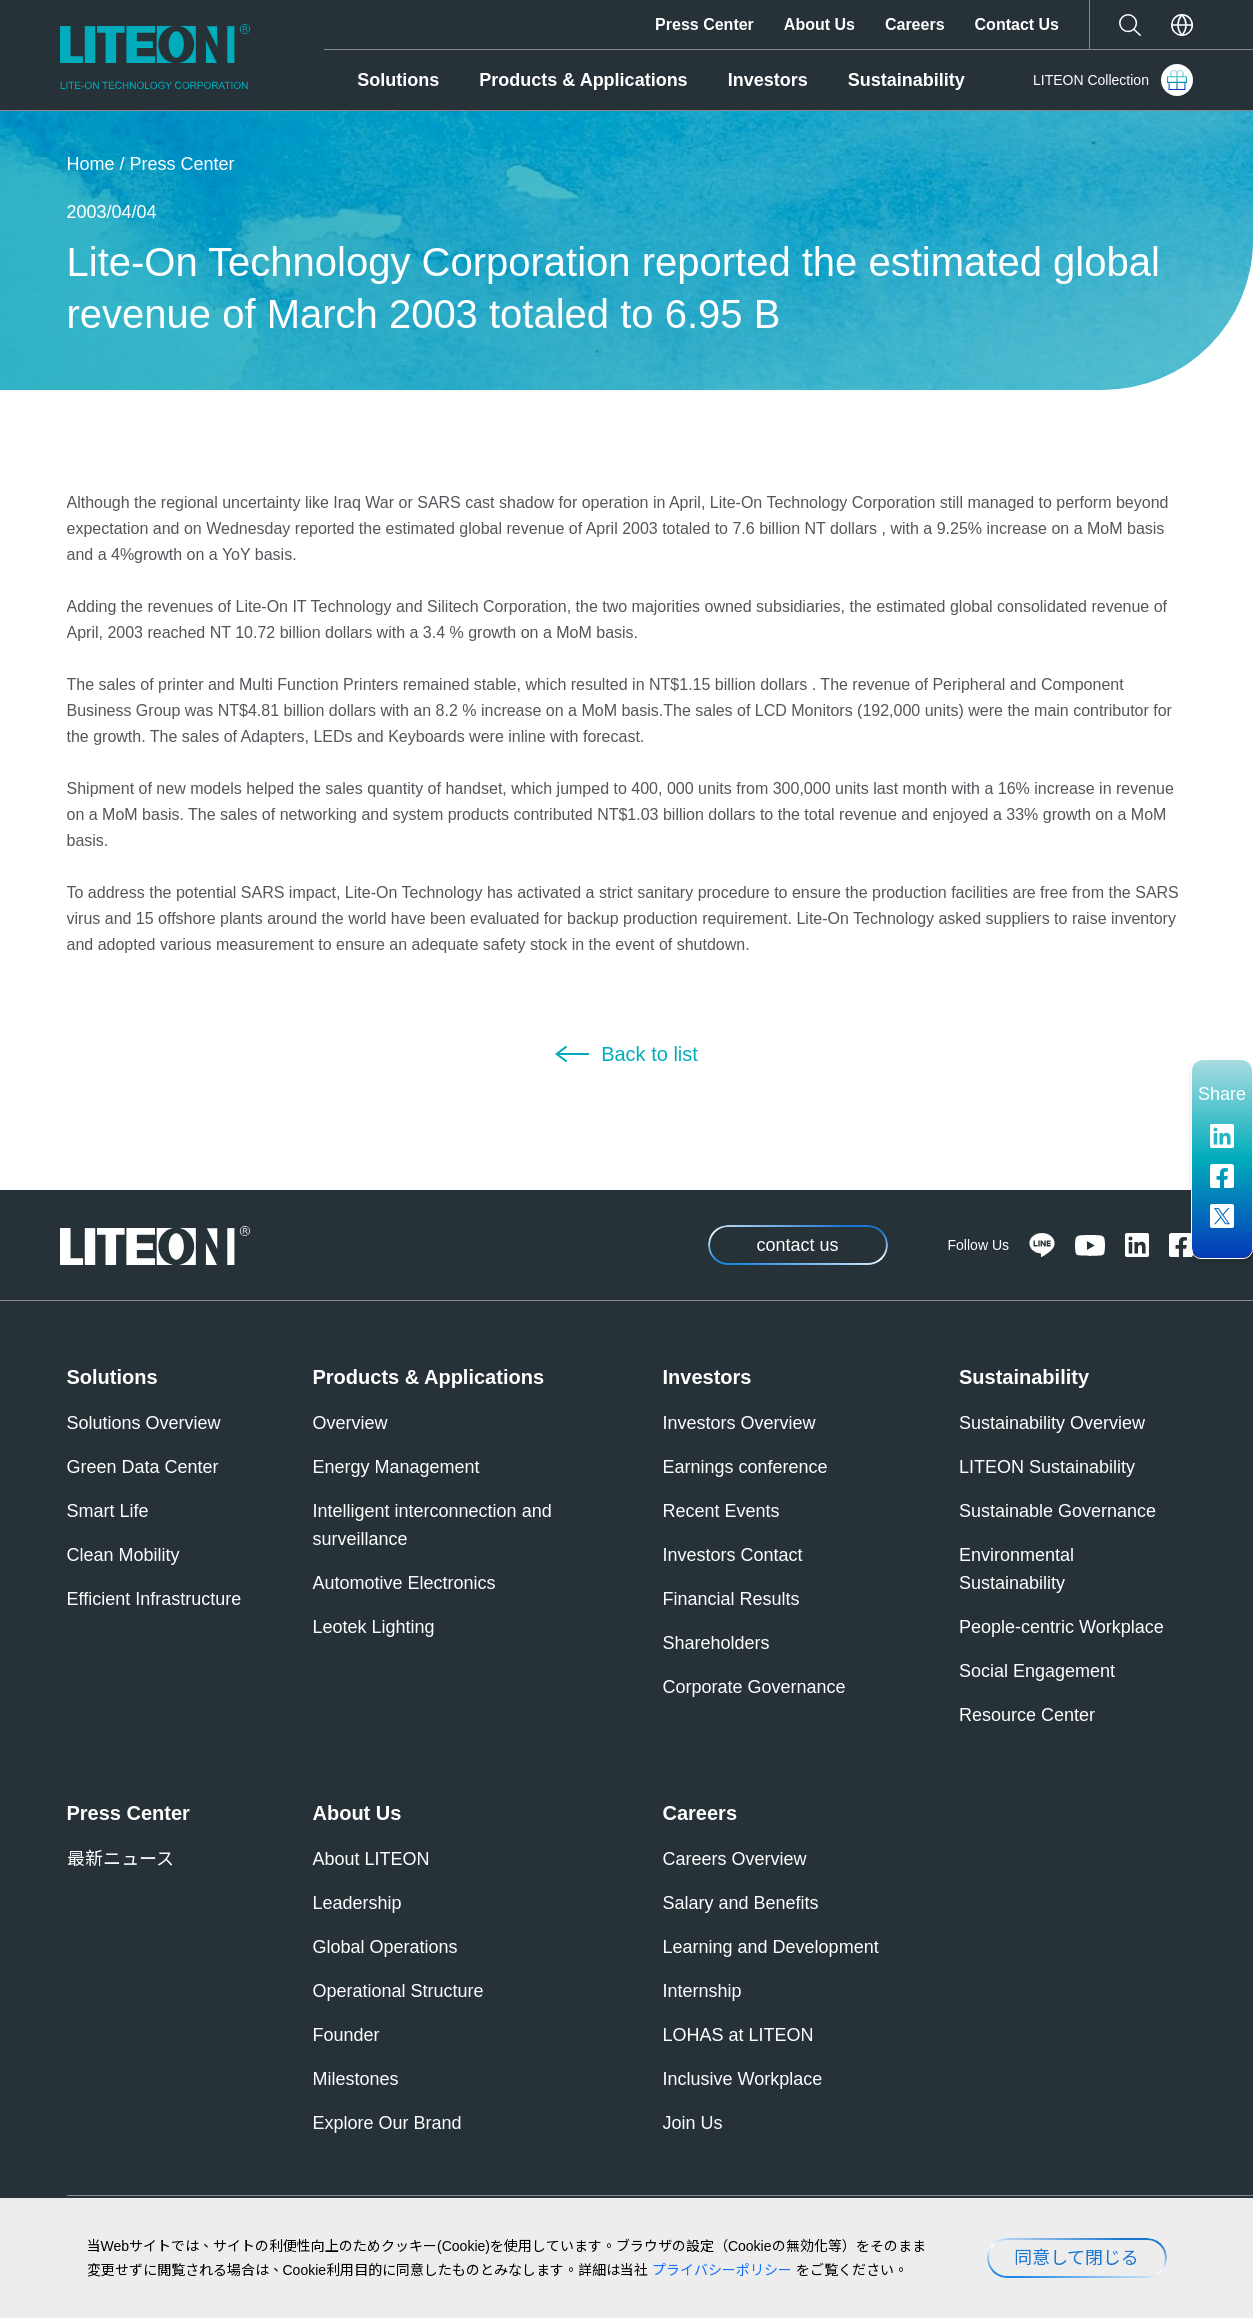 This screenshot has width=1253, height=2318. What do you see at coordinates (915, 24) in the screenshot?
I see `Careers` at bounding box center [915, 24].